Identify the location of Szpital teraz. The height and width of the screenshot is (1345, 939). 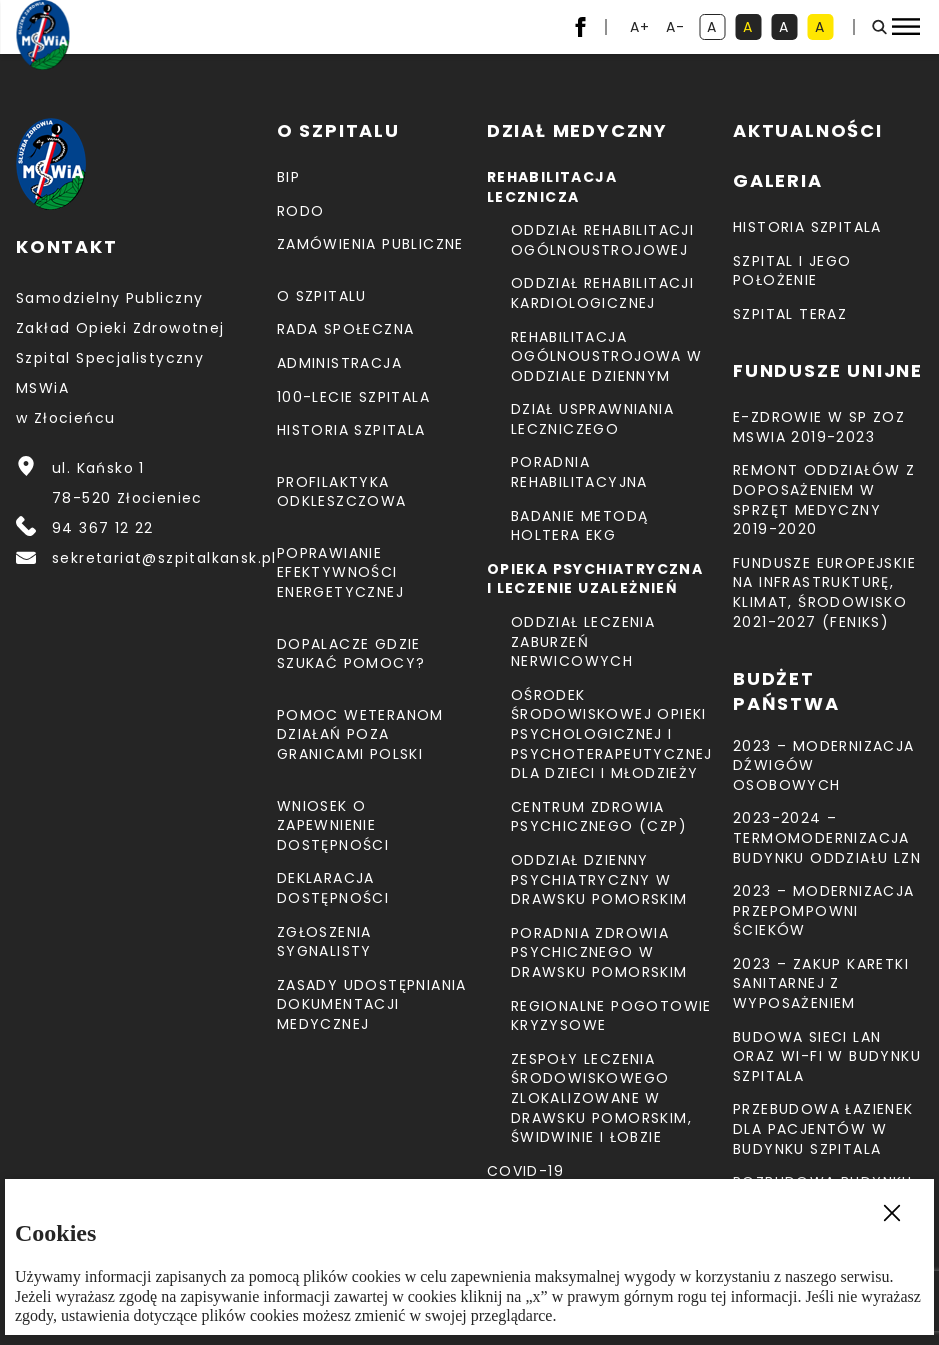
(790, 314).